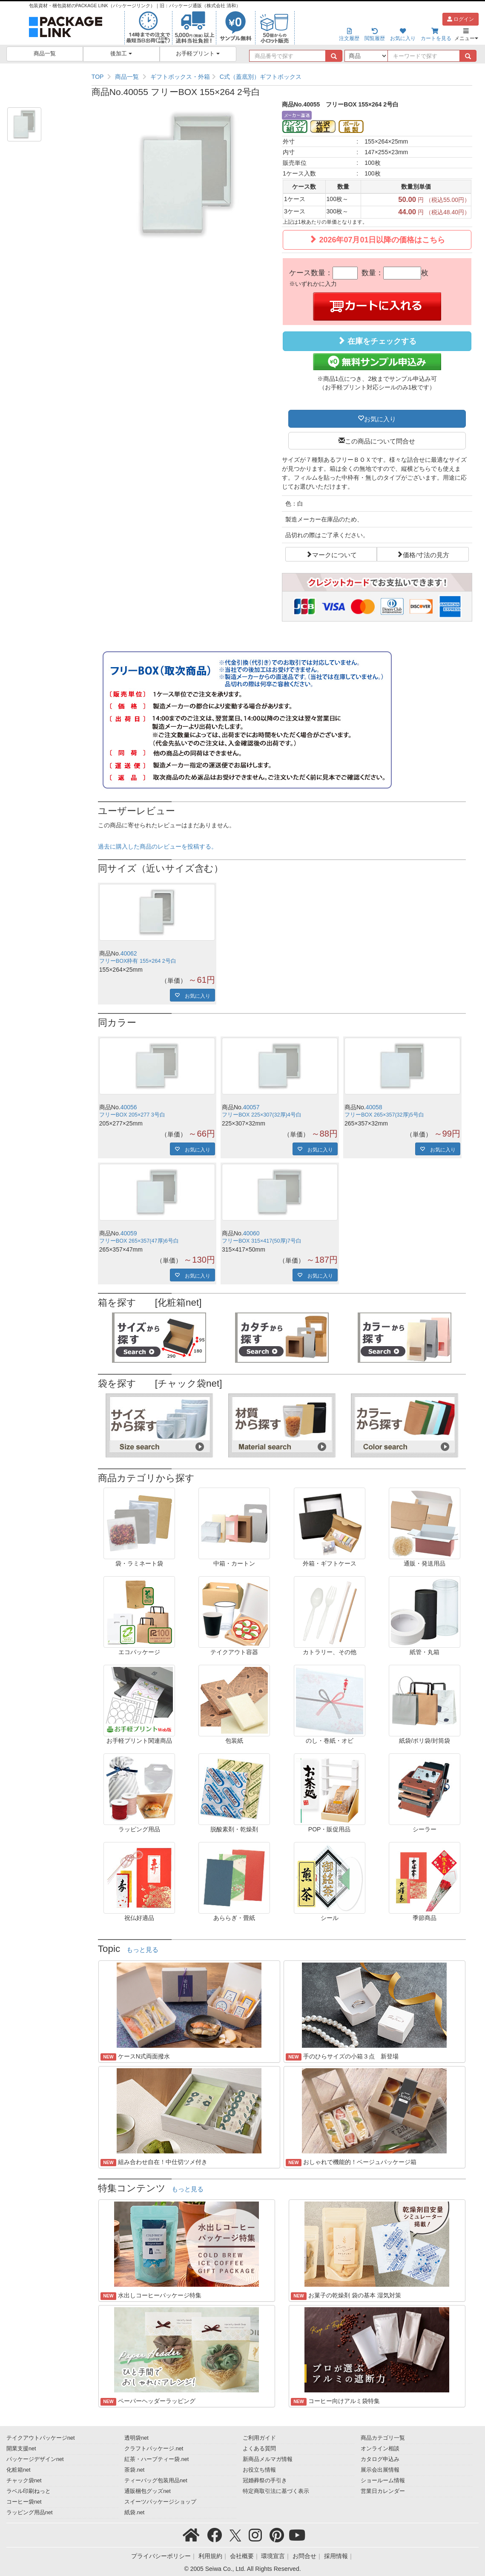 Image resolution: width=485 pixels, height=2576 pixels. What do you see at coordinates (260, 76) in the screenshot?
I see `C式（蓋底別）ギフトボックス` at bounding box center [260, 76].